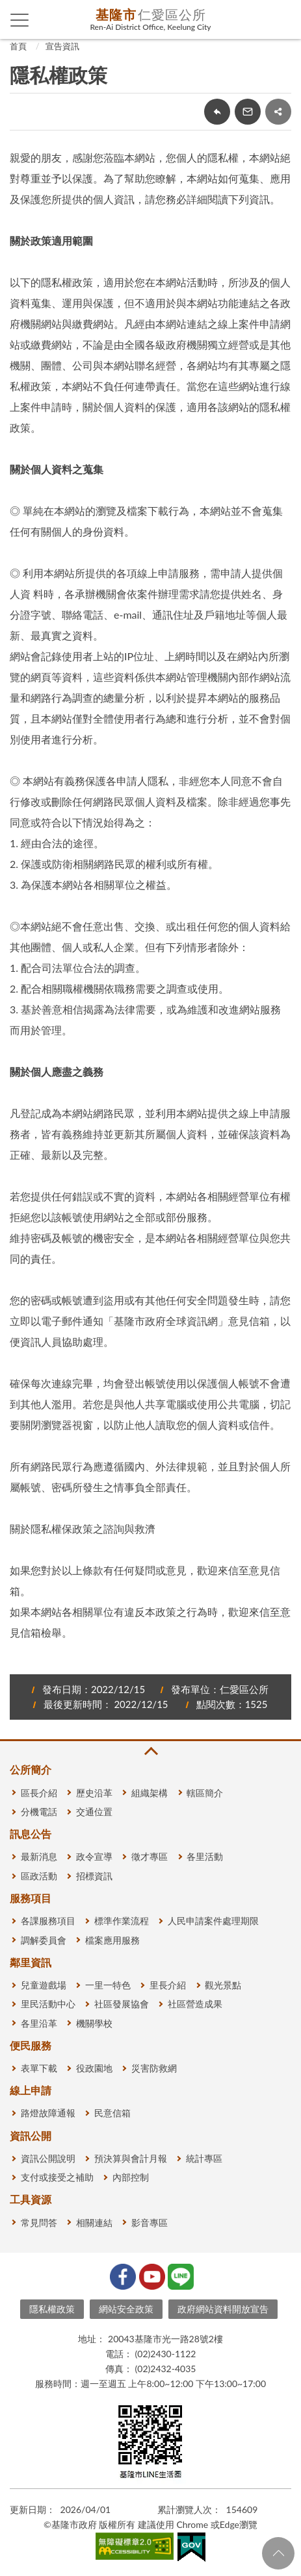 The height and width of the screenshot is (2576, 301). I want to click on 里長介紹, so click(168, 1984).